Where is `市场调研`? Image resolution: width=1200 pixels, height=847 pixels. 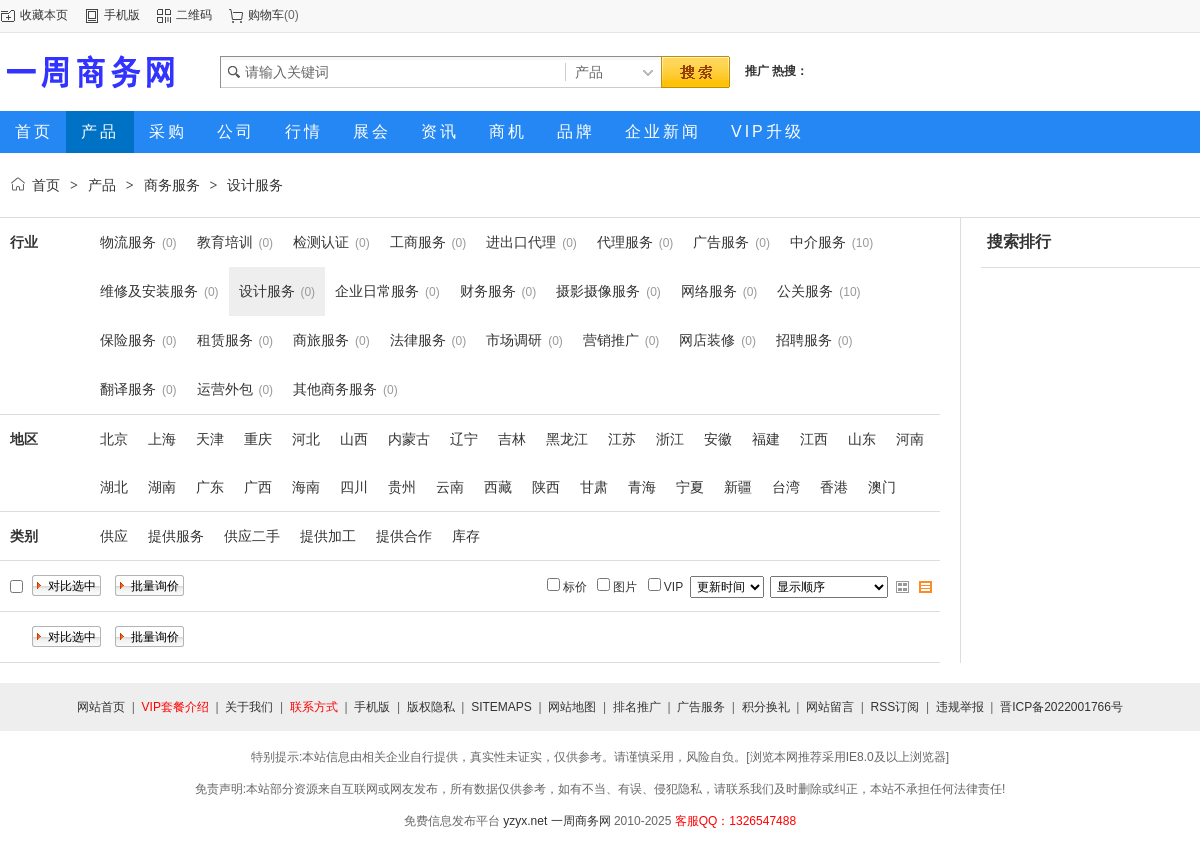
市场调研 is located at coordinates (514, 340).